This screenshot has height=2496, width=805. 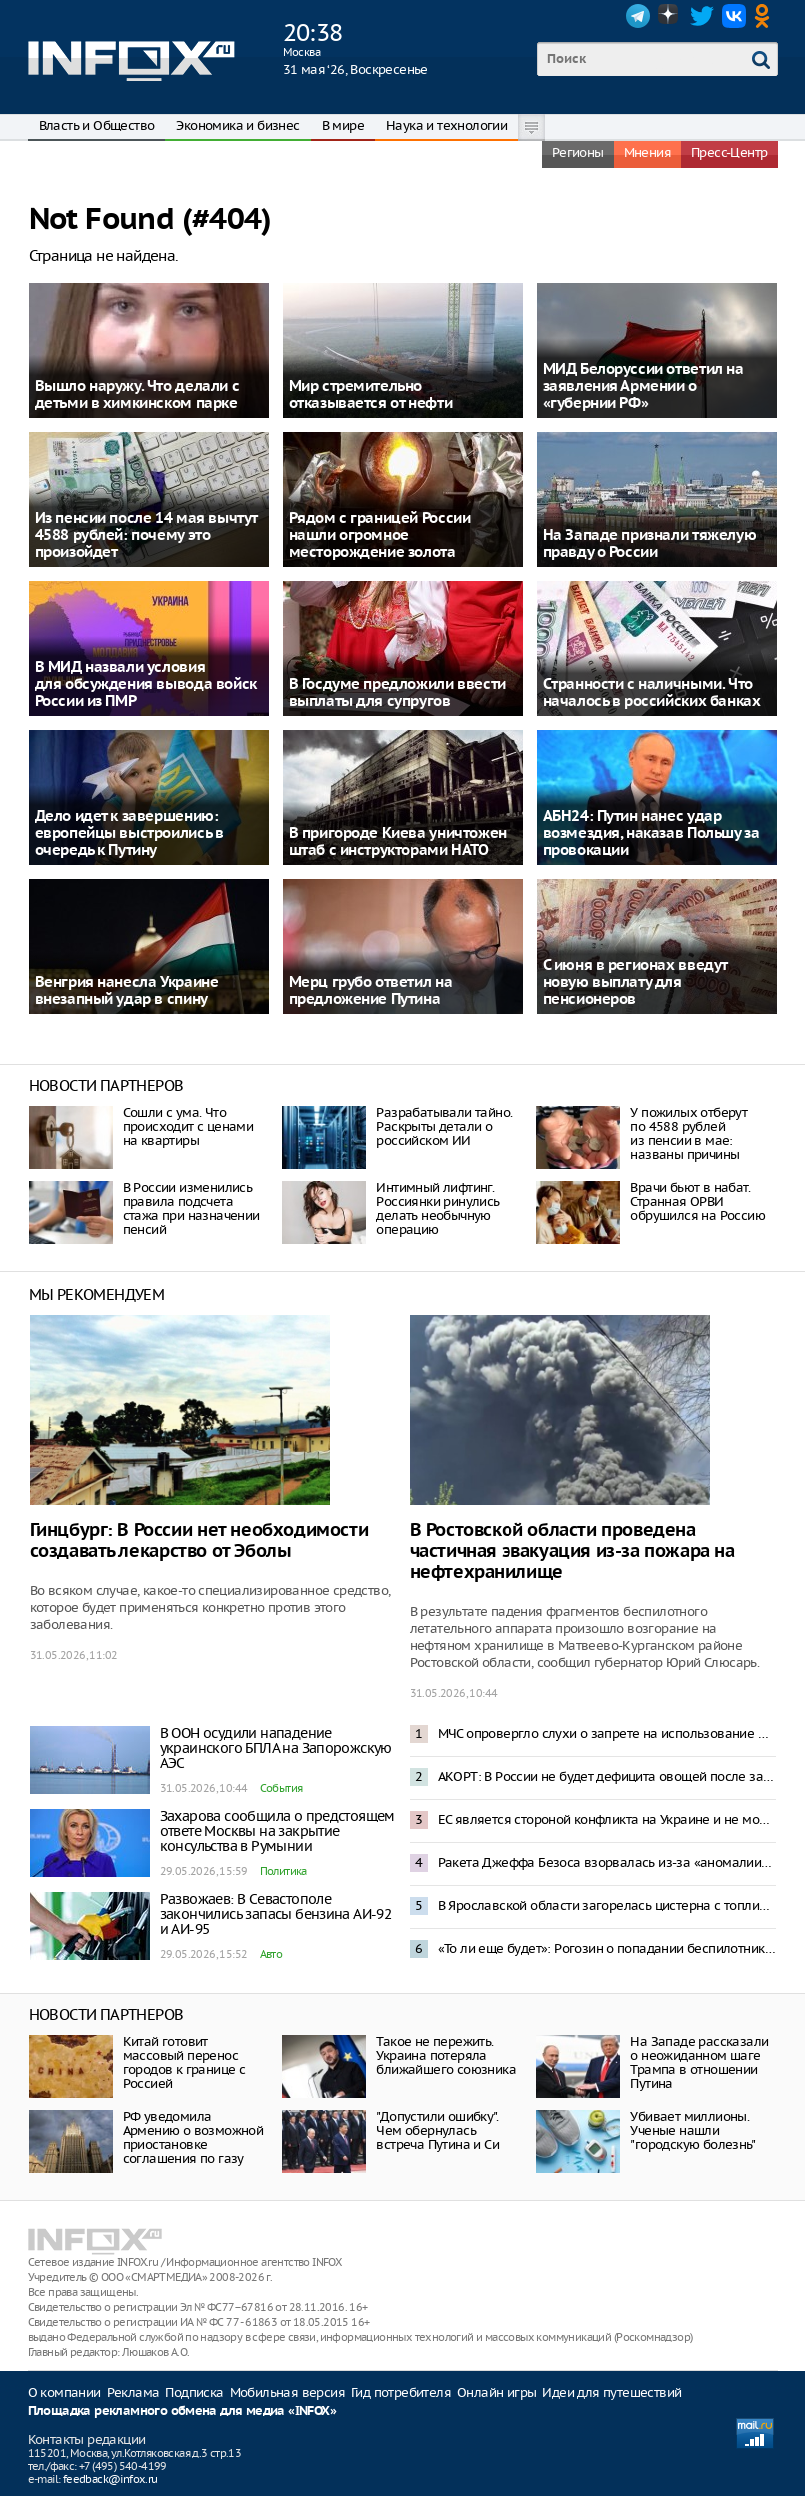 I want to click on Онлайн игры, so click(x=496, y=2392).